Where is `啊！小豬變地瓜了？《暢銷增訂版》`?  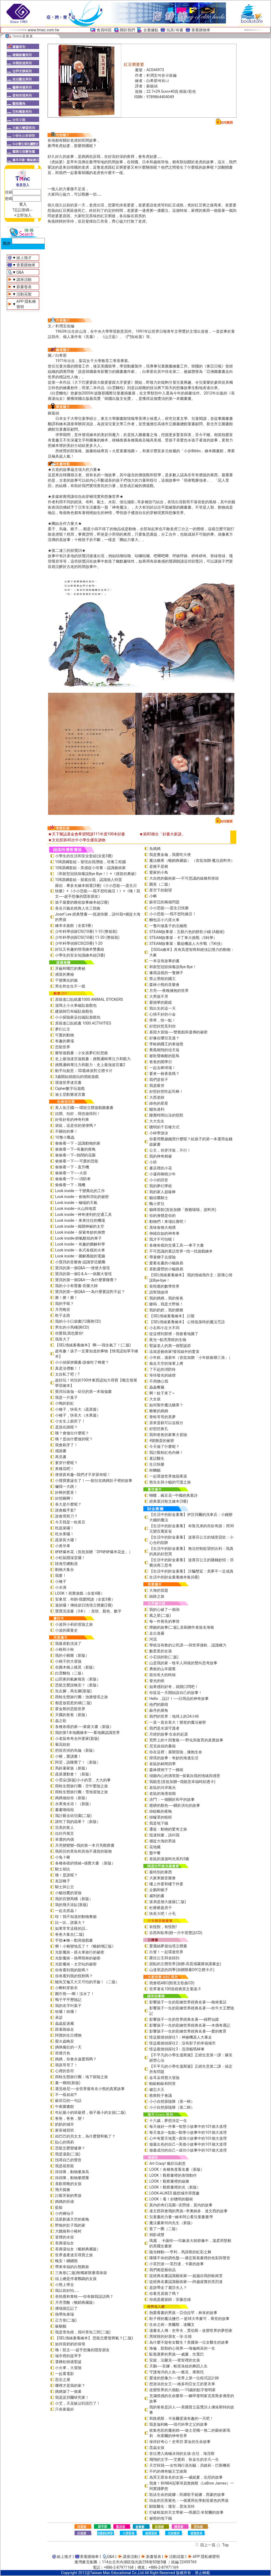 啊！小豬變地瓜了？《暢銷增訂版》 is located at coordinates (85, 1946).